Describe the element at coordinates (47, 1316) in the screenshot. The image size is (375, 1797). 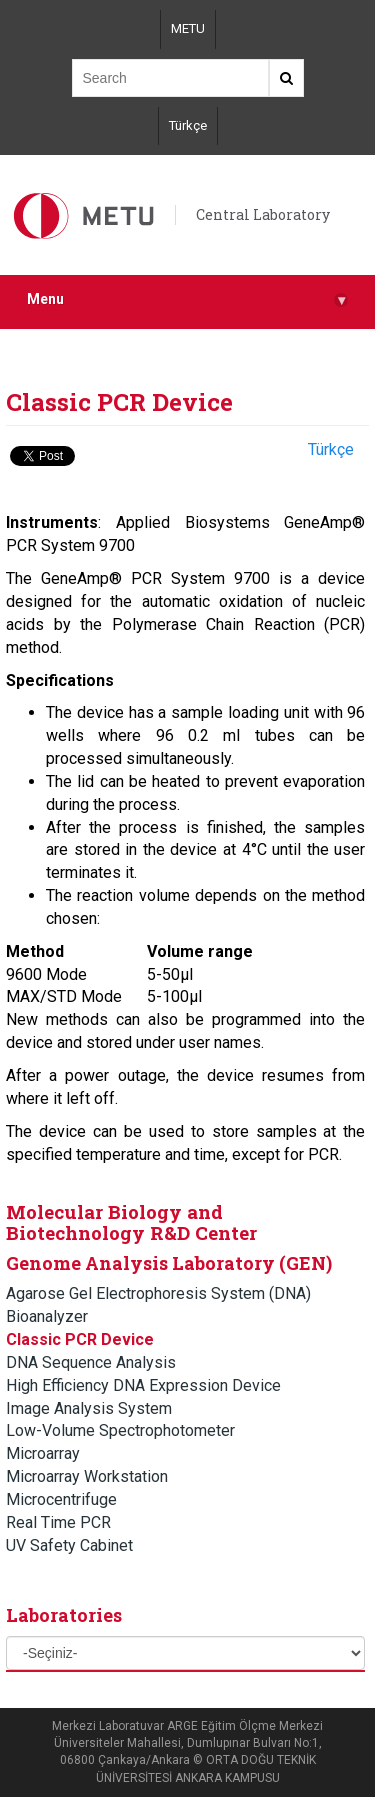
I see `Bioanalyzer` at that location.